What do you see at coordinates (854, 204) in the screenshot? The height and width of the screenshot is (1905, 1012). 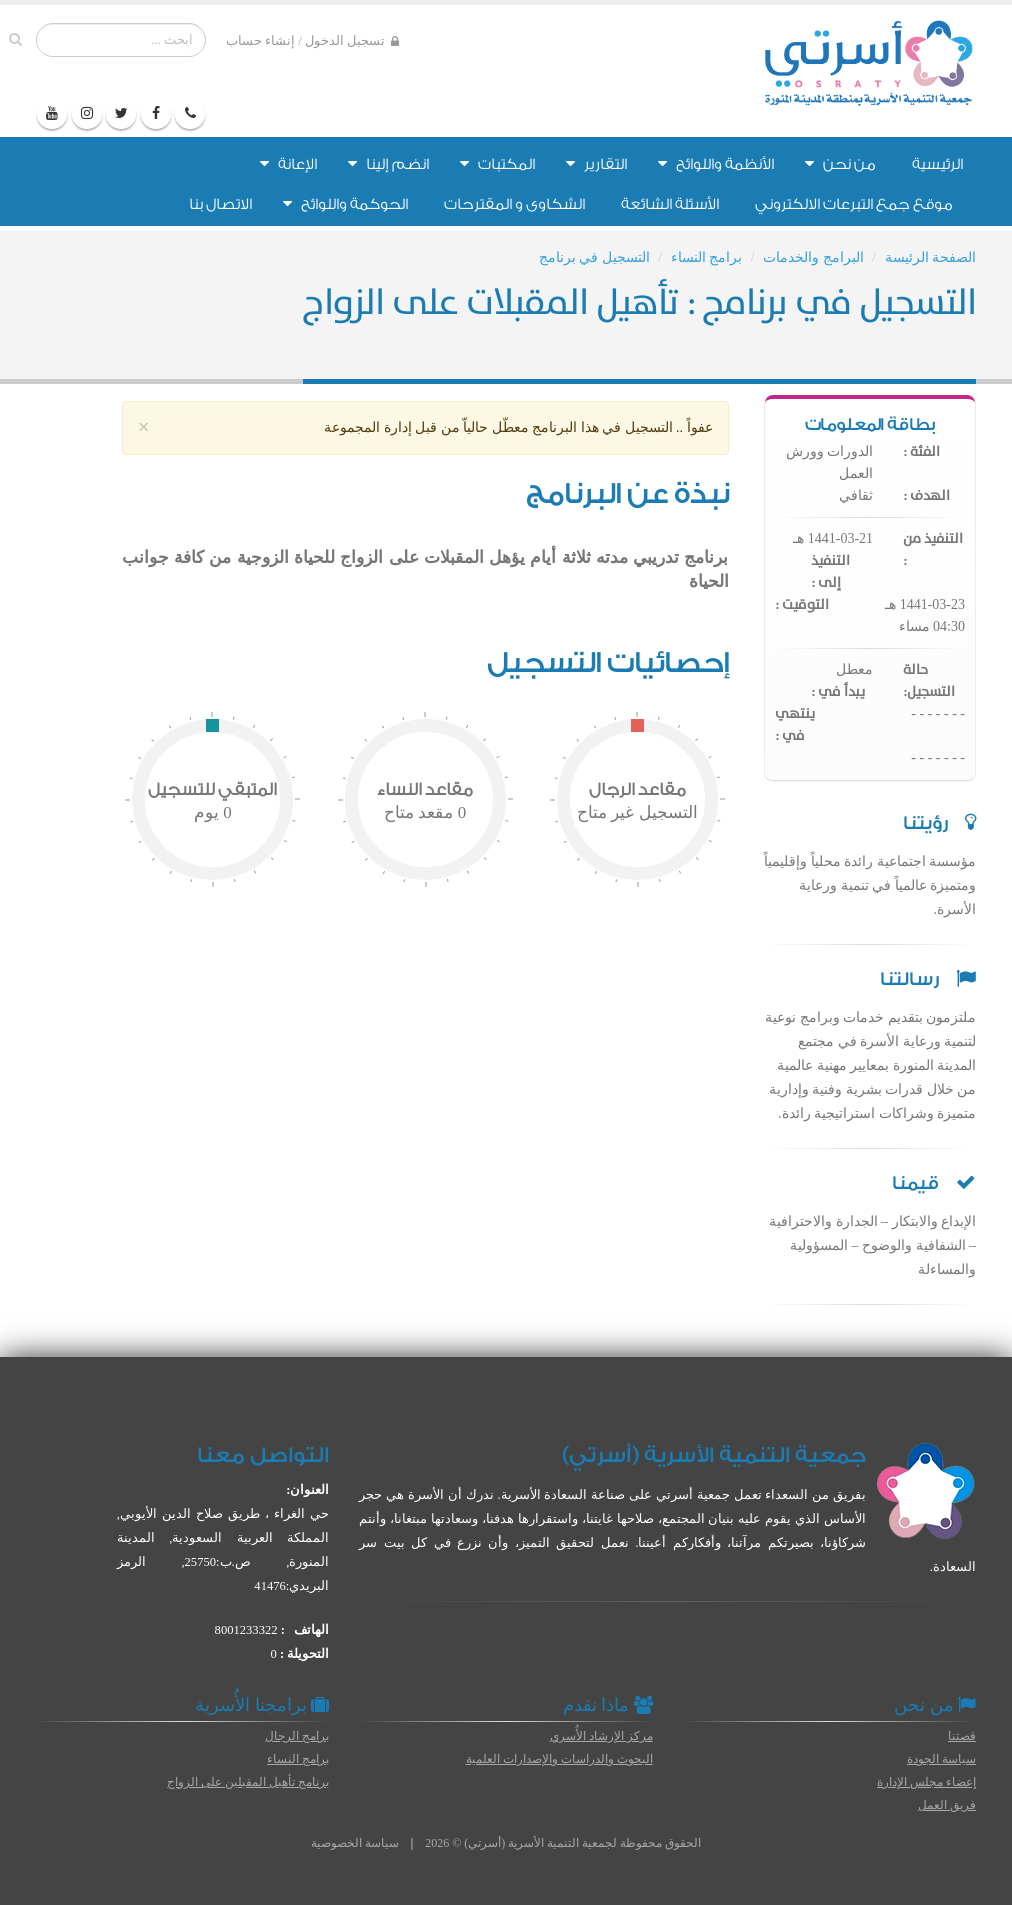 I see `موقع جمع التبرعات الالكتروني` at bounding box center [854, 204].